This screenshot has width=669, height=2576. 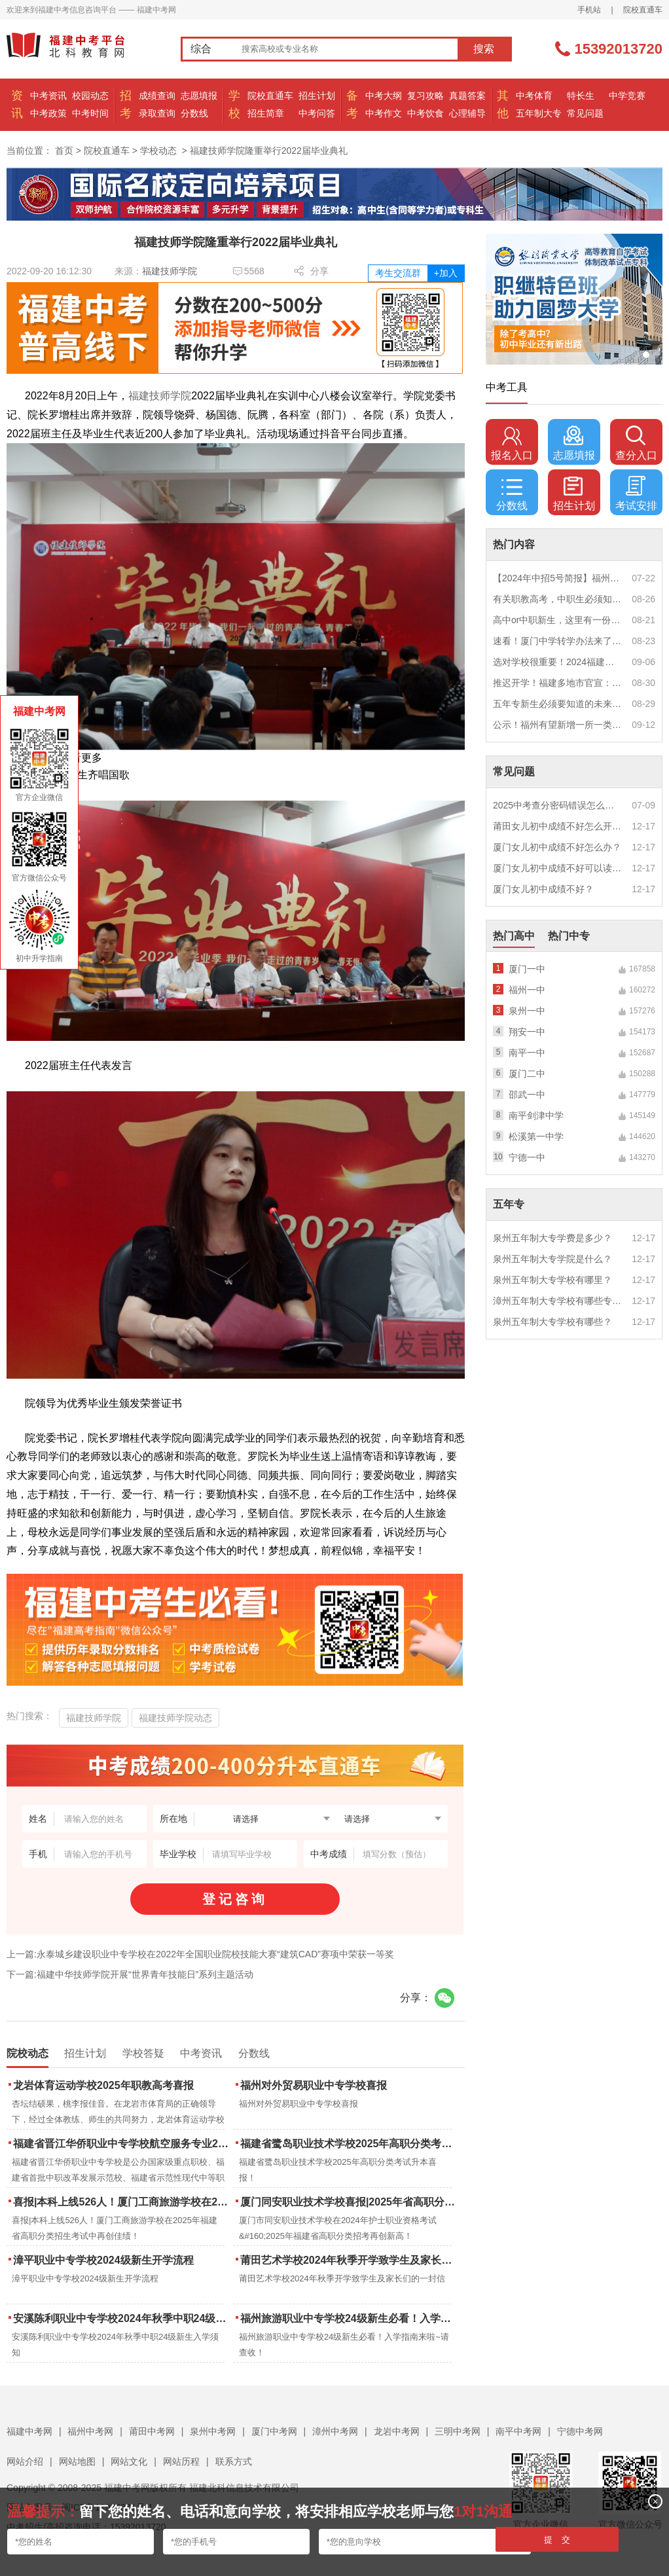 What do you see at coordinates (265, 113) in the screenshot?
I see `招生简章` at bounding box center [265, 113].